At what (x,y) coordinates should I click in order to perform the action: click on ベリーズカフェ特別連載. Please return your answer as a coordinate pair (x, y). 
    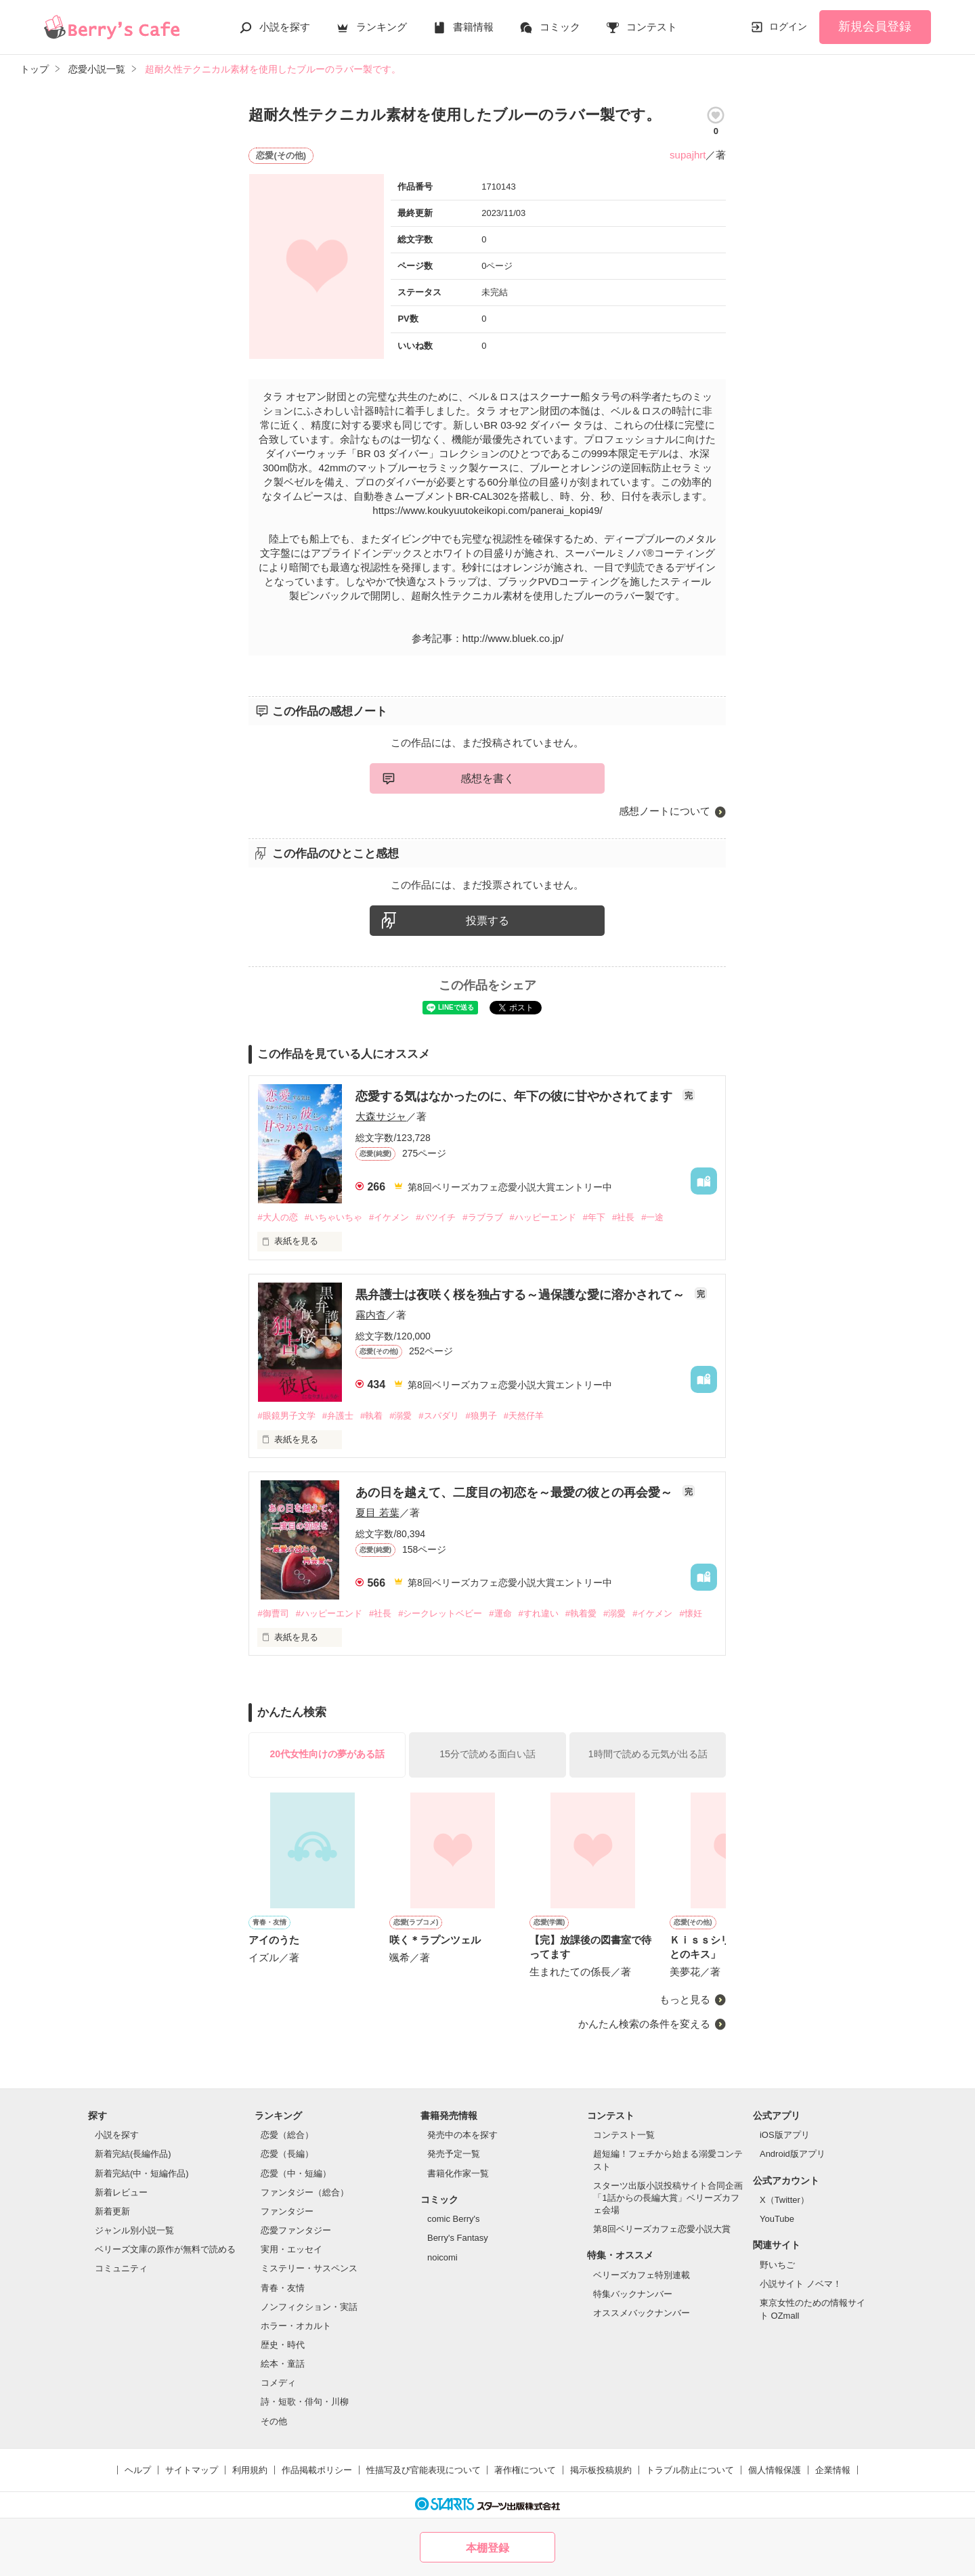
    Looking at the image, I should click on (641, 2275).